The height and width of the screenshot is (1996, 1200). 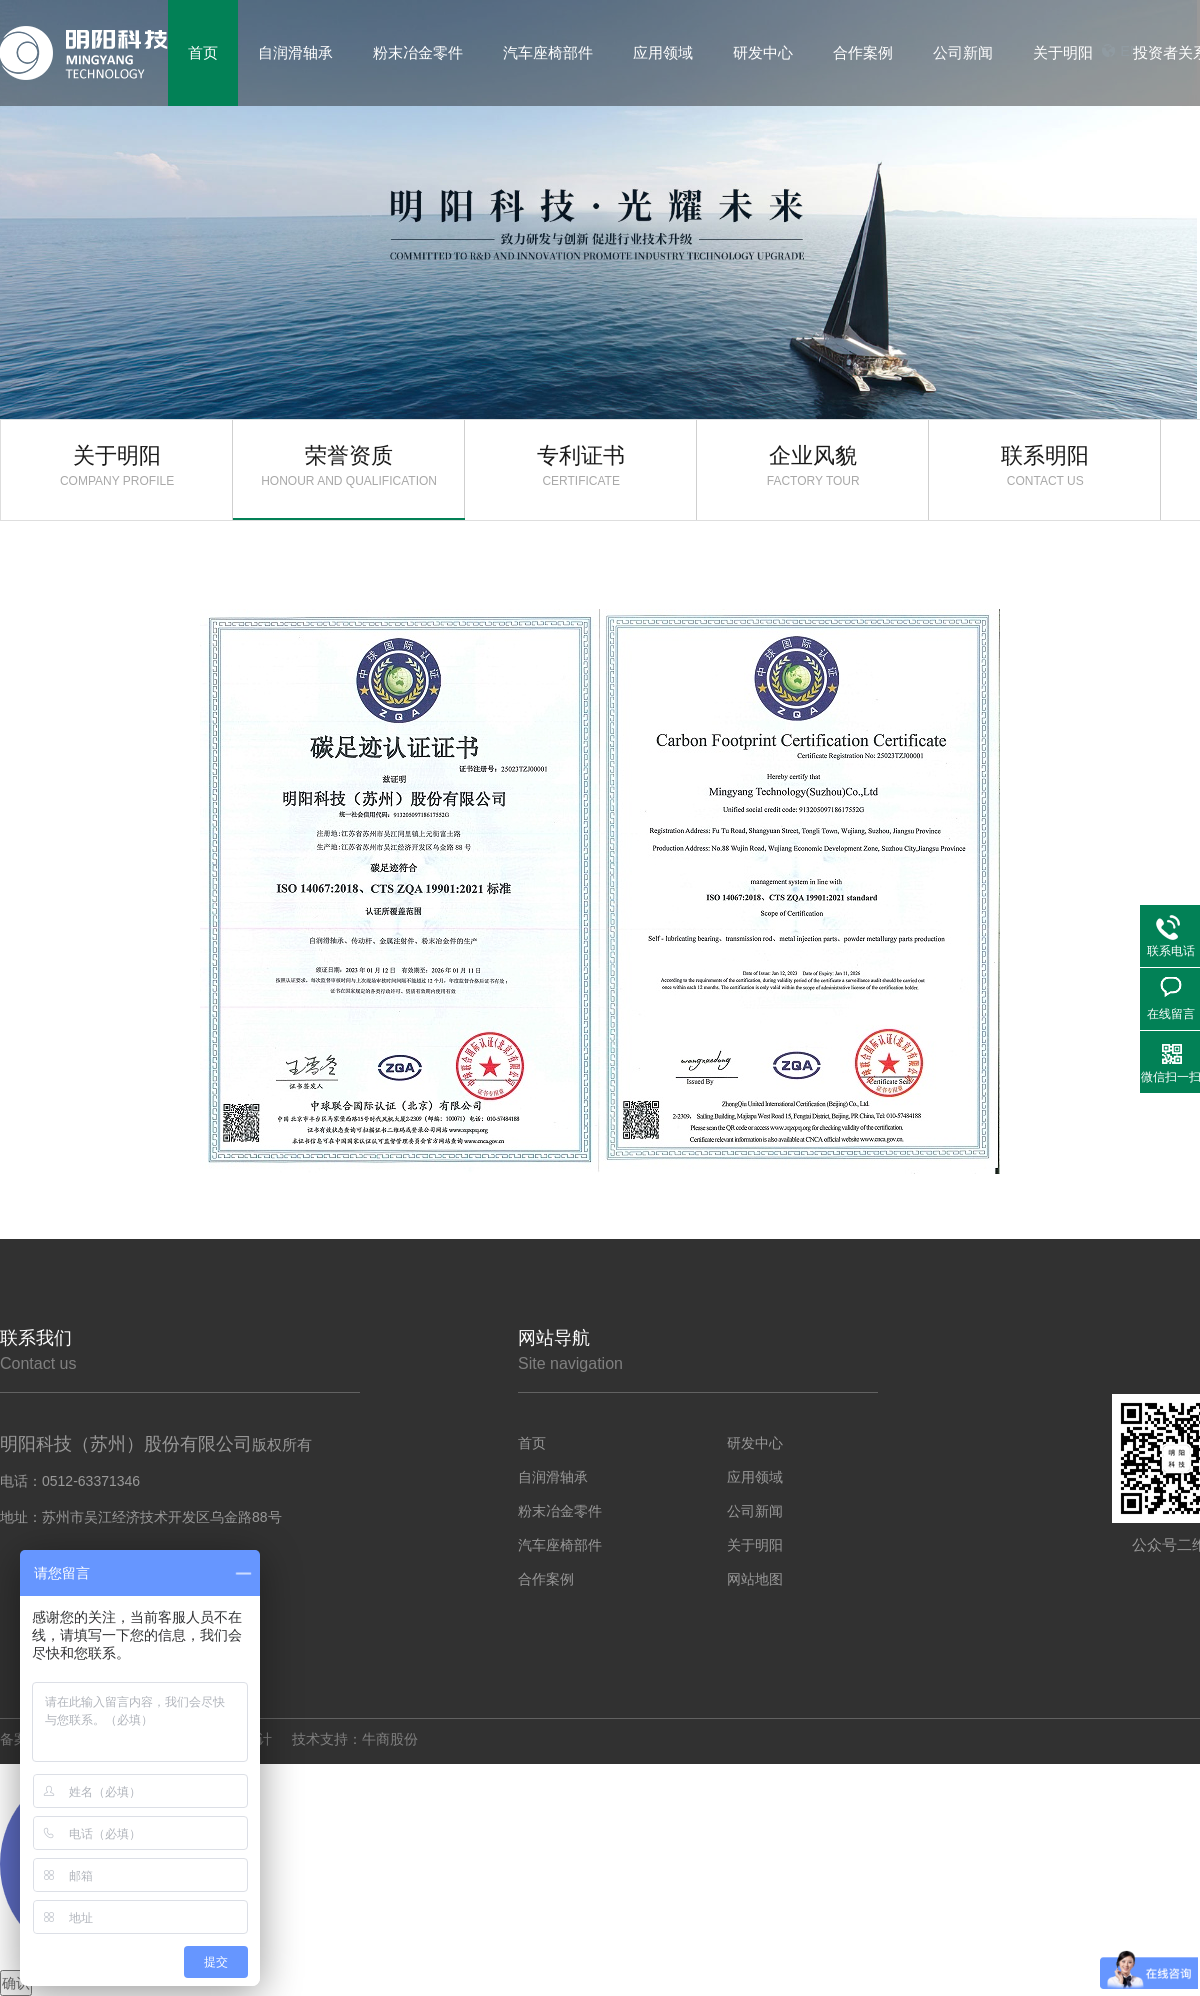 What do you see at coordinates (581, 465) in the screenshot?
I see `专利证书` at bounding box center [581, 465].